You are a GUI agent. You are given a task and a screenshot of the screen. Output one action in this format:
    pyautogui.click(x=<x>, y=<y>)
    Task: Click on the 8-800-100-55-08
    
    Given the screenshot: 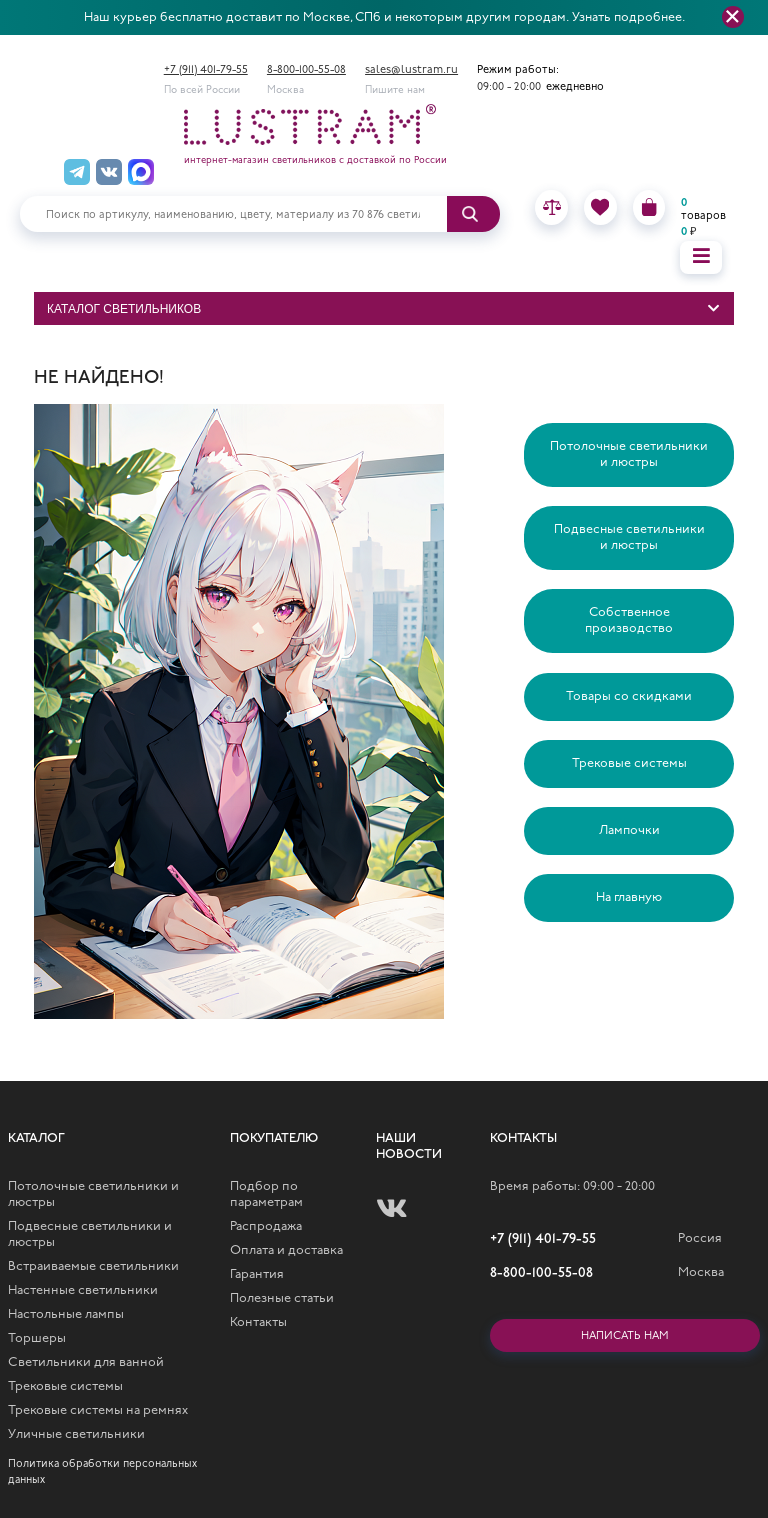 What is the action you would take?
    pyautogui.click(x=306, y=70)
    